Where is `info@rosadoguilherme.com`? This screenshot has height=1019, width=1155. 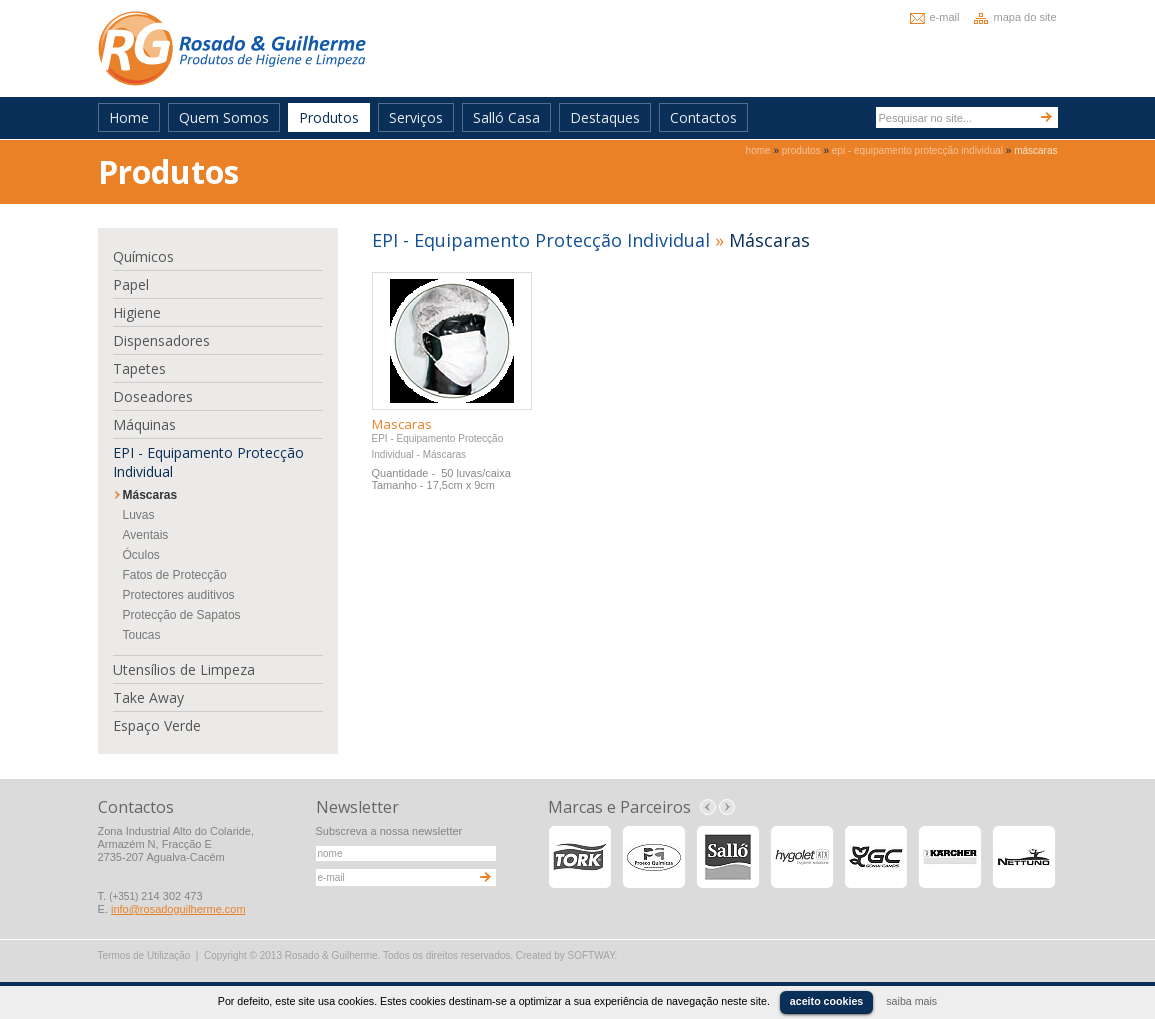
info@rosadoguilherme.com is located at coordinates (178, 909).